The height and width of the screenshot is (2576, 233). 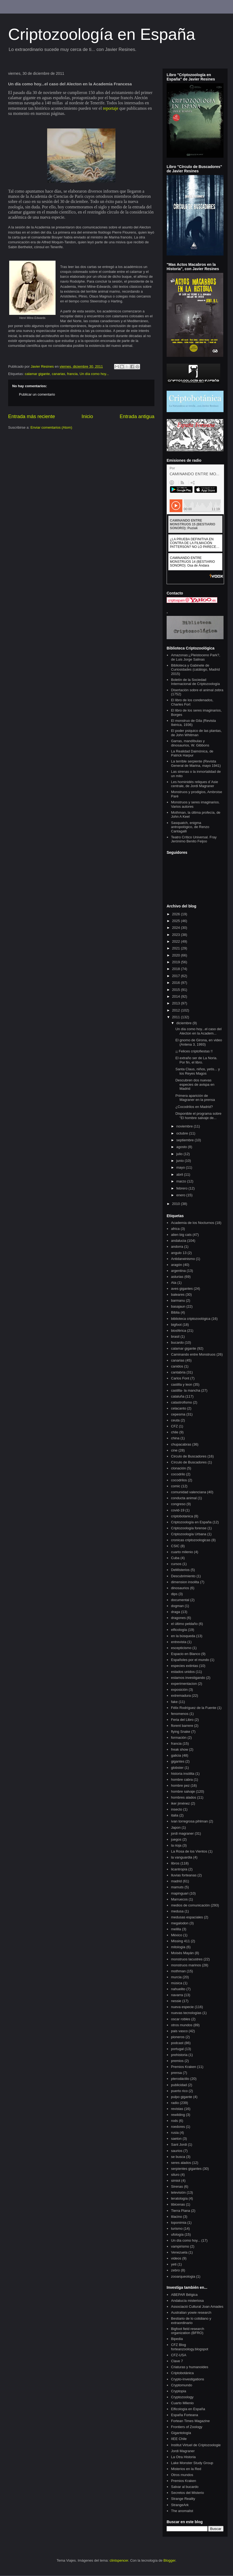 I want to click on 2014, so click(x=176, y=996).